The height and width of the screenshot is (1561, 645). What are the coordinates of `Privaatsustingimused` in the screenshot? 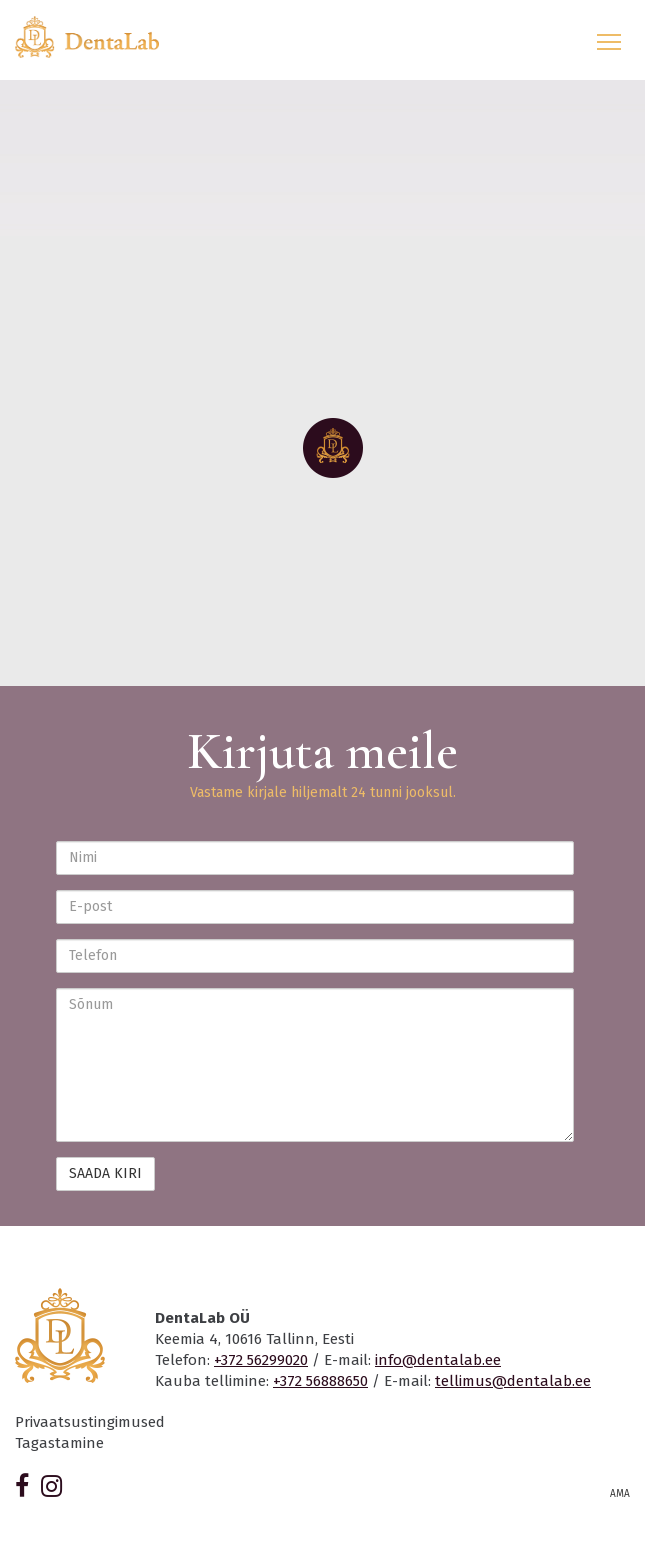 It's located at (90, 1422).